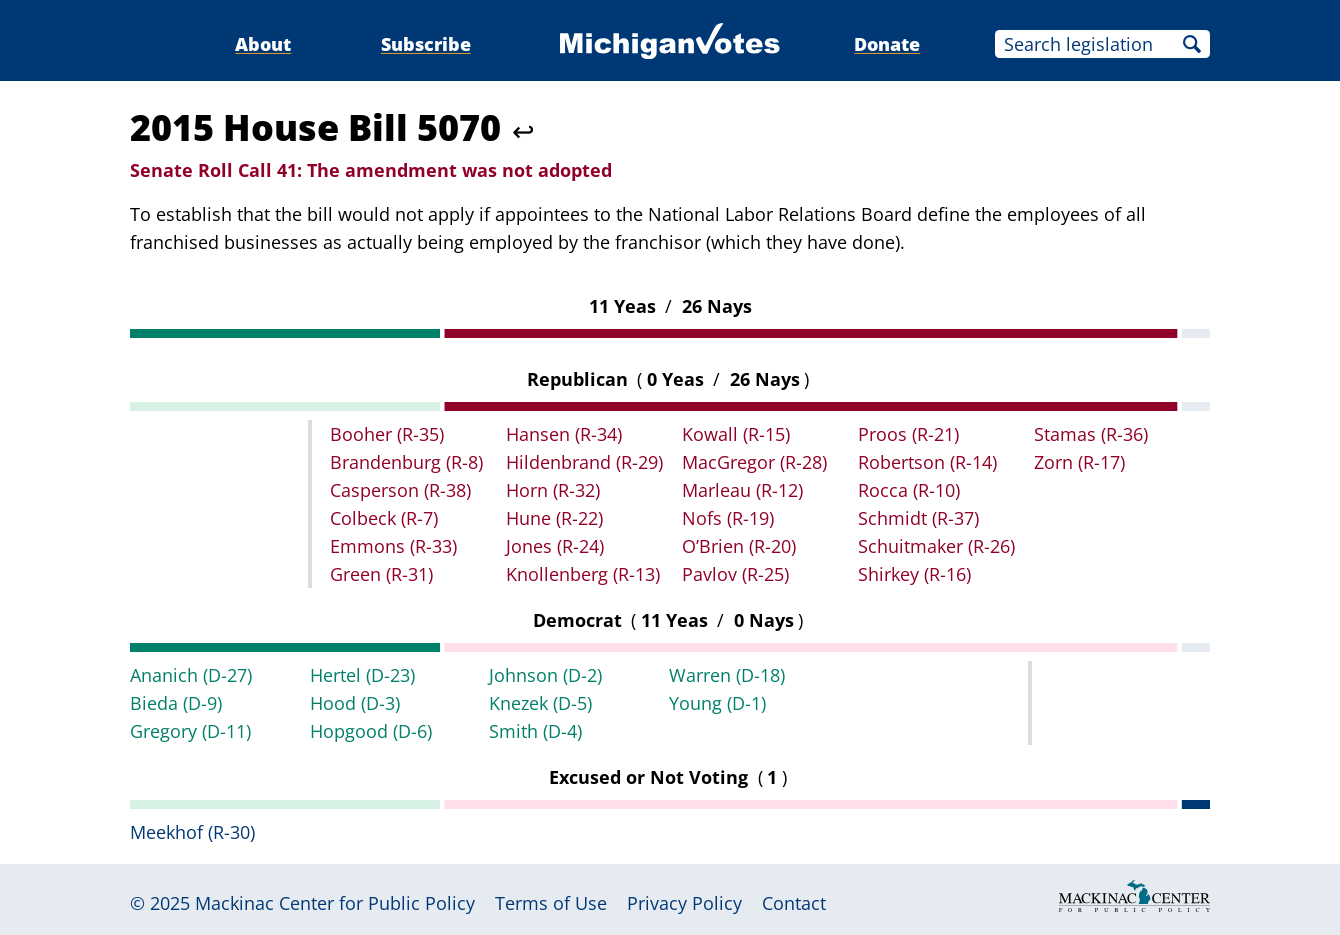 The image size is (1340, 935). I want to click on Gregory, so click(190, 731).